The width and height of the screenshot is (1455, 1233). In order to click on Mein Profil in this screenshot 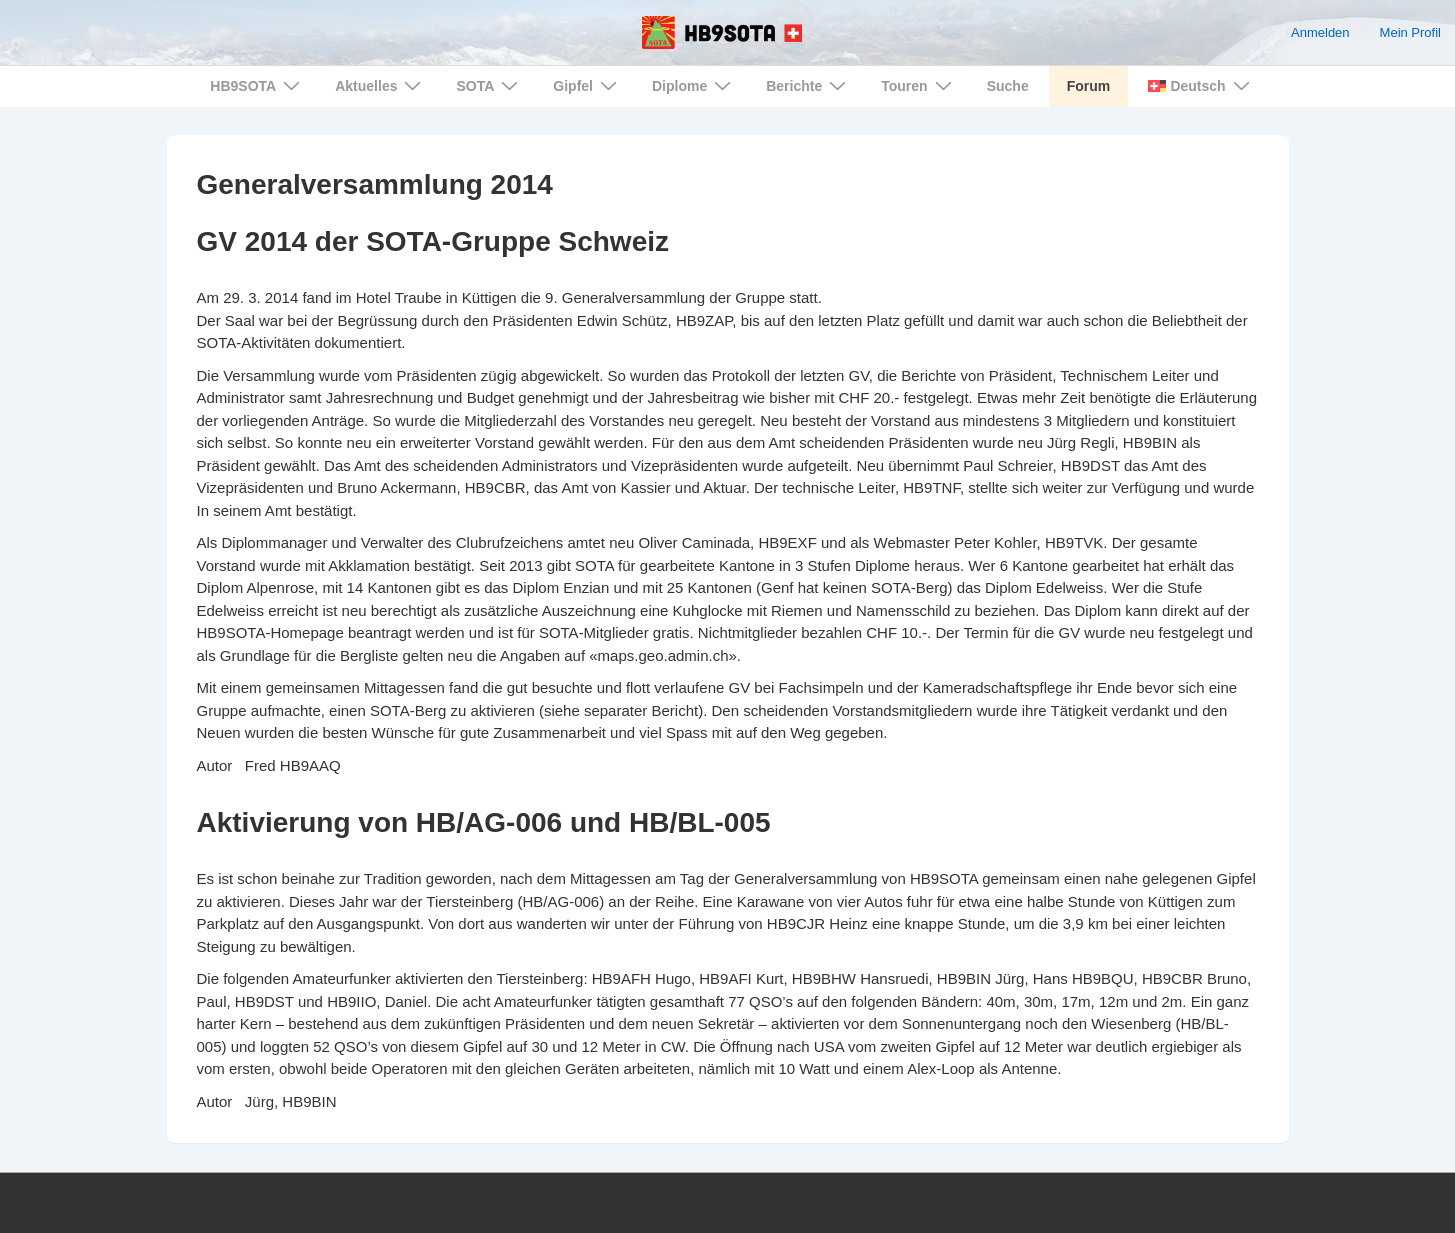, I will do `click(1410, 32)`.